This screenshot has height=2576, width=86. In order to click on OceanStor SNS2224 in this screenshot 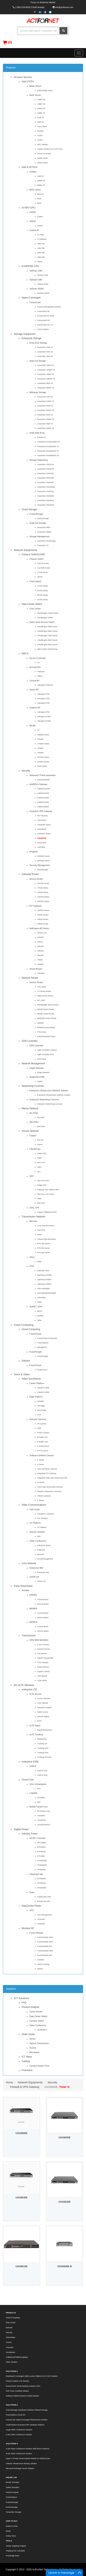, I will do `click(45, 464)`.